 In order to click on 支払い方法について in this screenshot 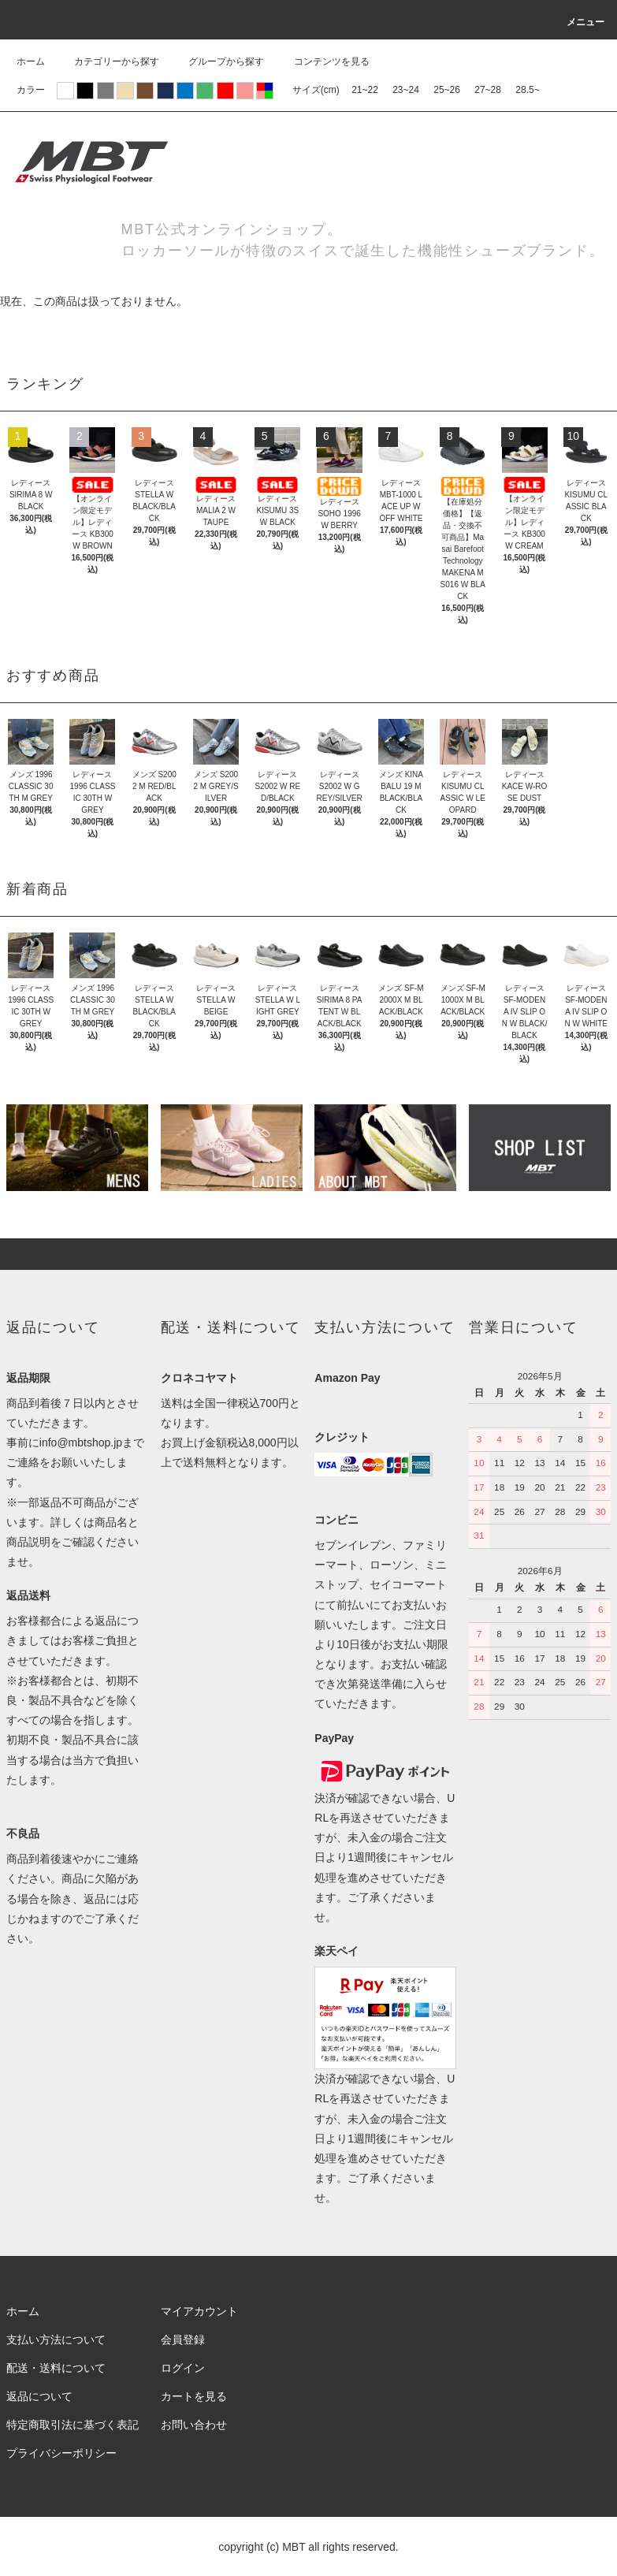, I will do `click(56, 2339)`.